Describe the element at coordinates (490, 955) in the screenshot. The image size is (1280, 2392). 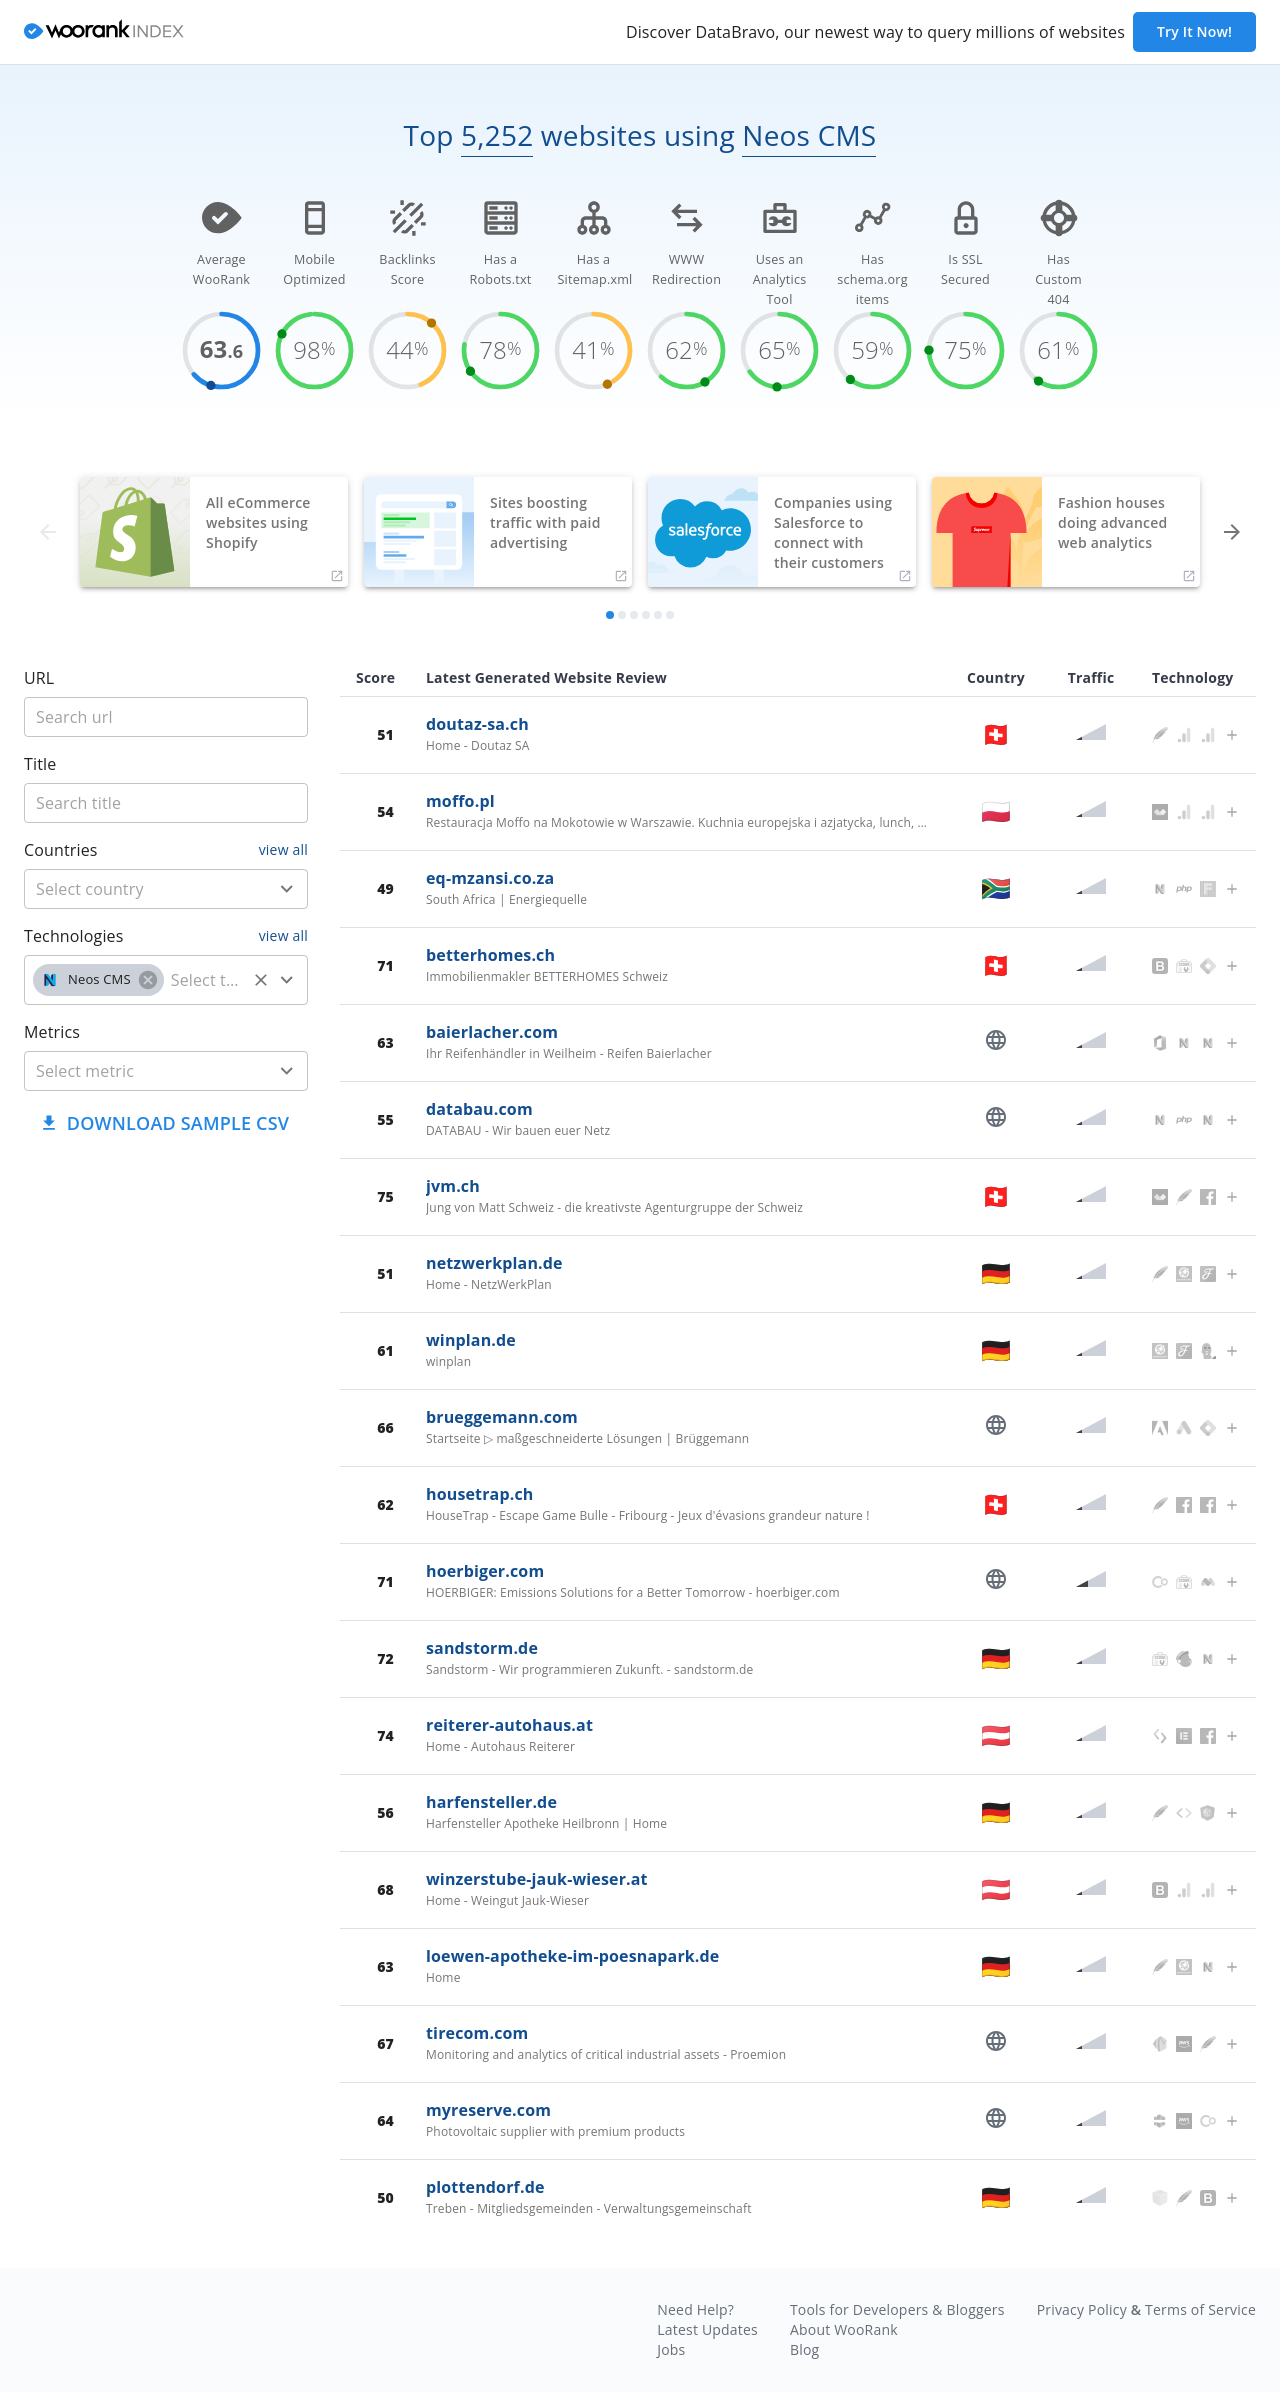
I see `betterhomes.ch` at that location.